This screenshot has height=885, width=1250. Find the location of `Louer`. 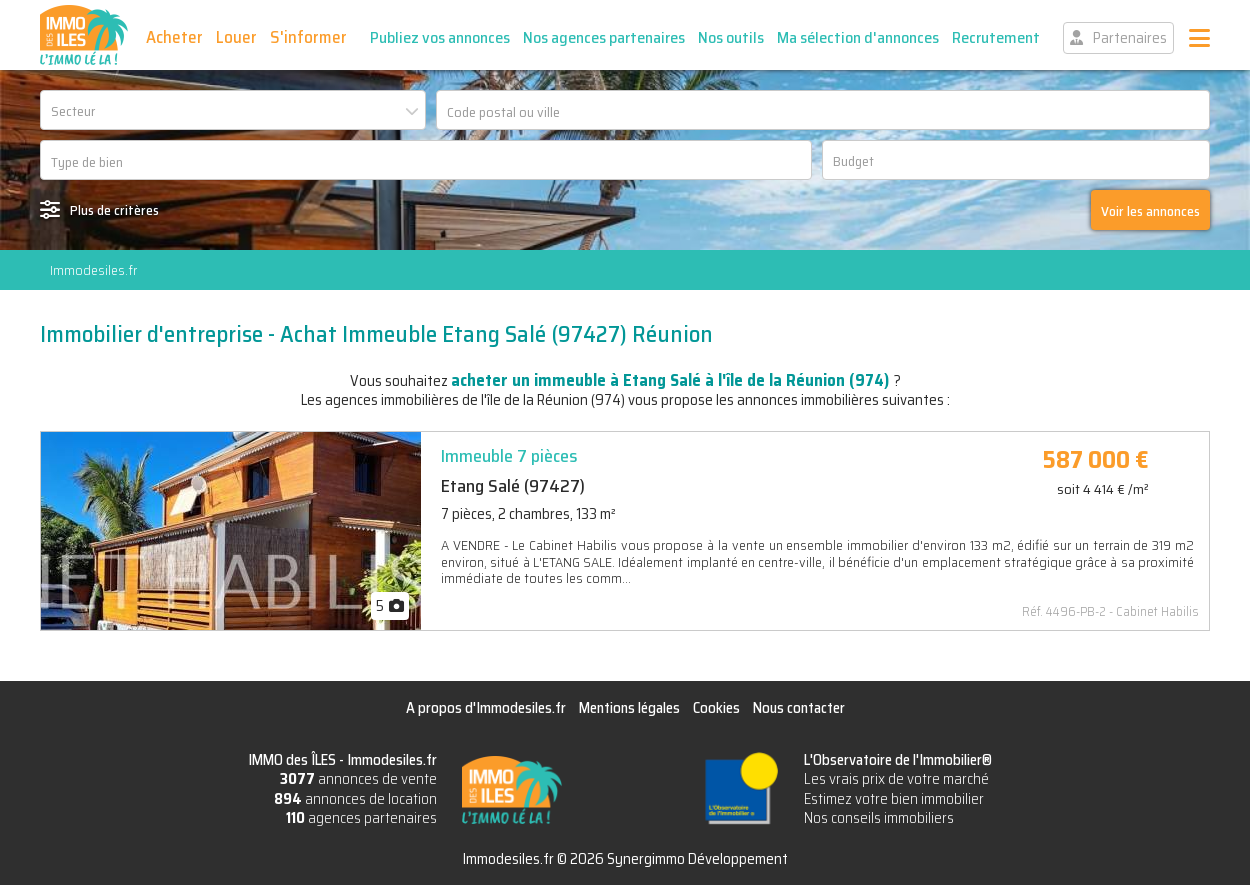

Louer is located at coordinates (236, 37).